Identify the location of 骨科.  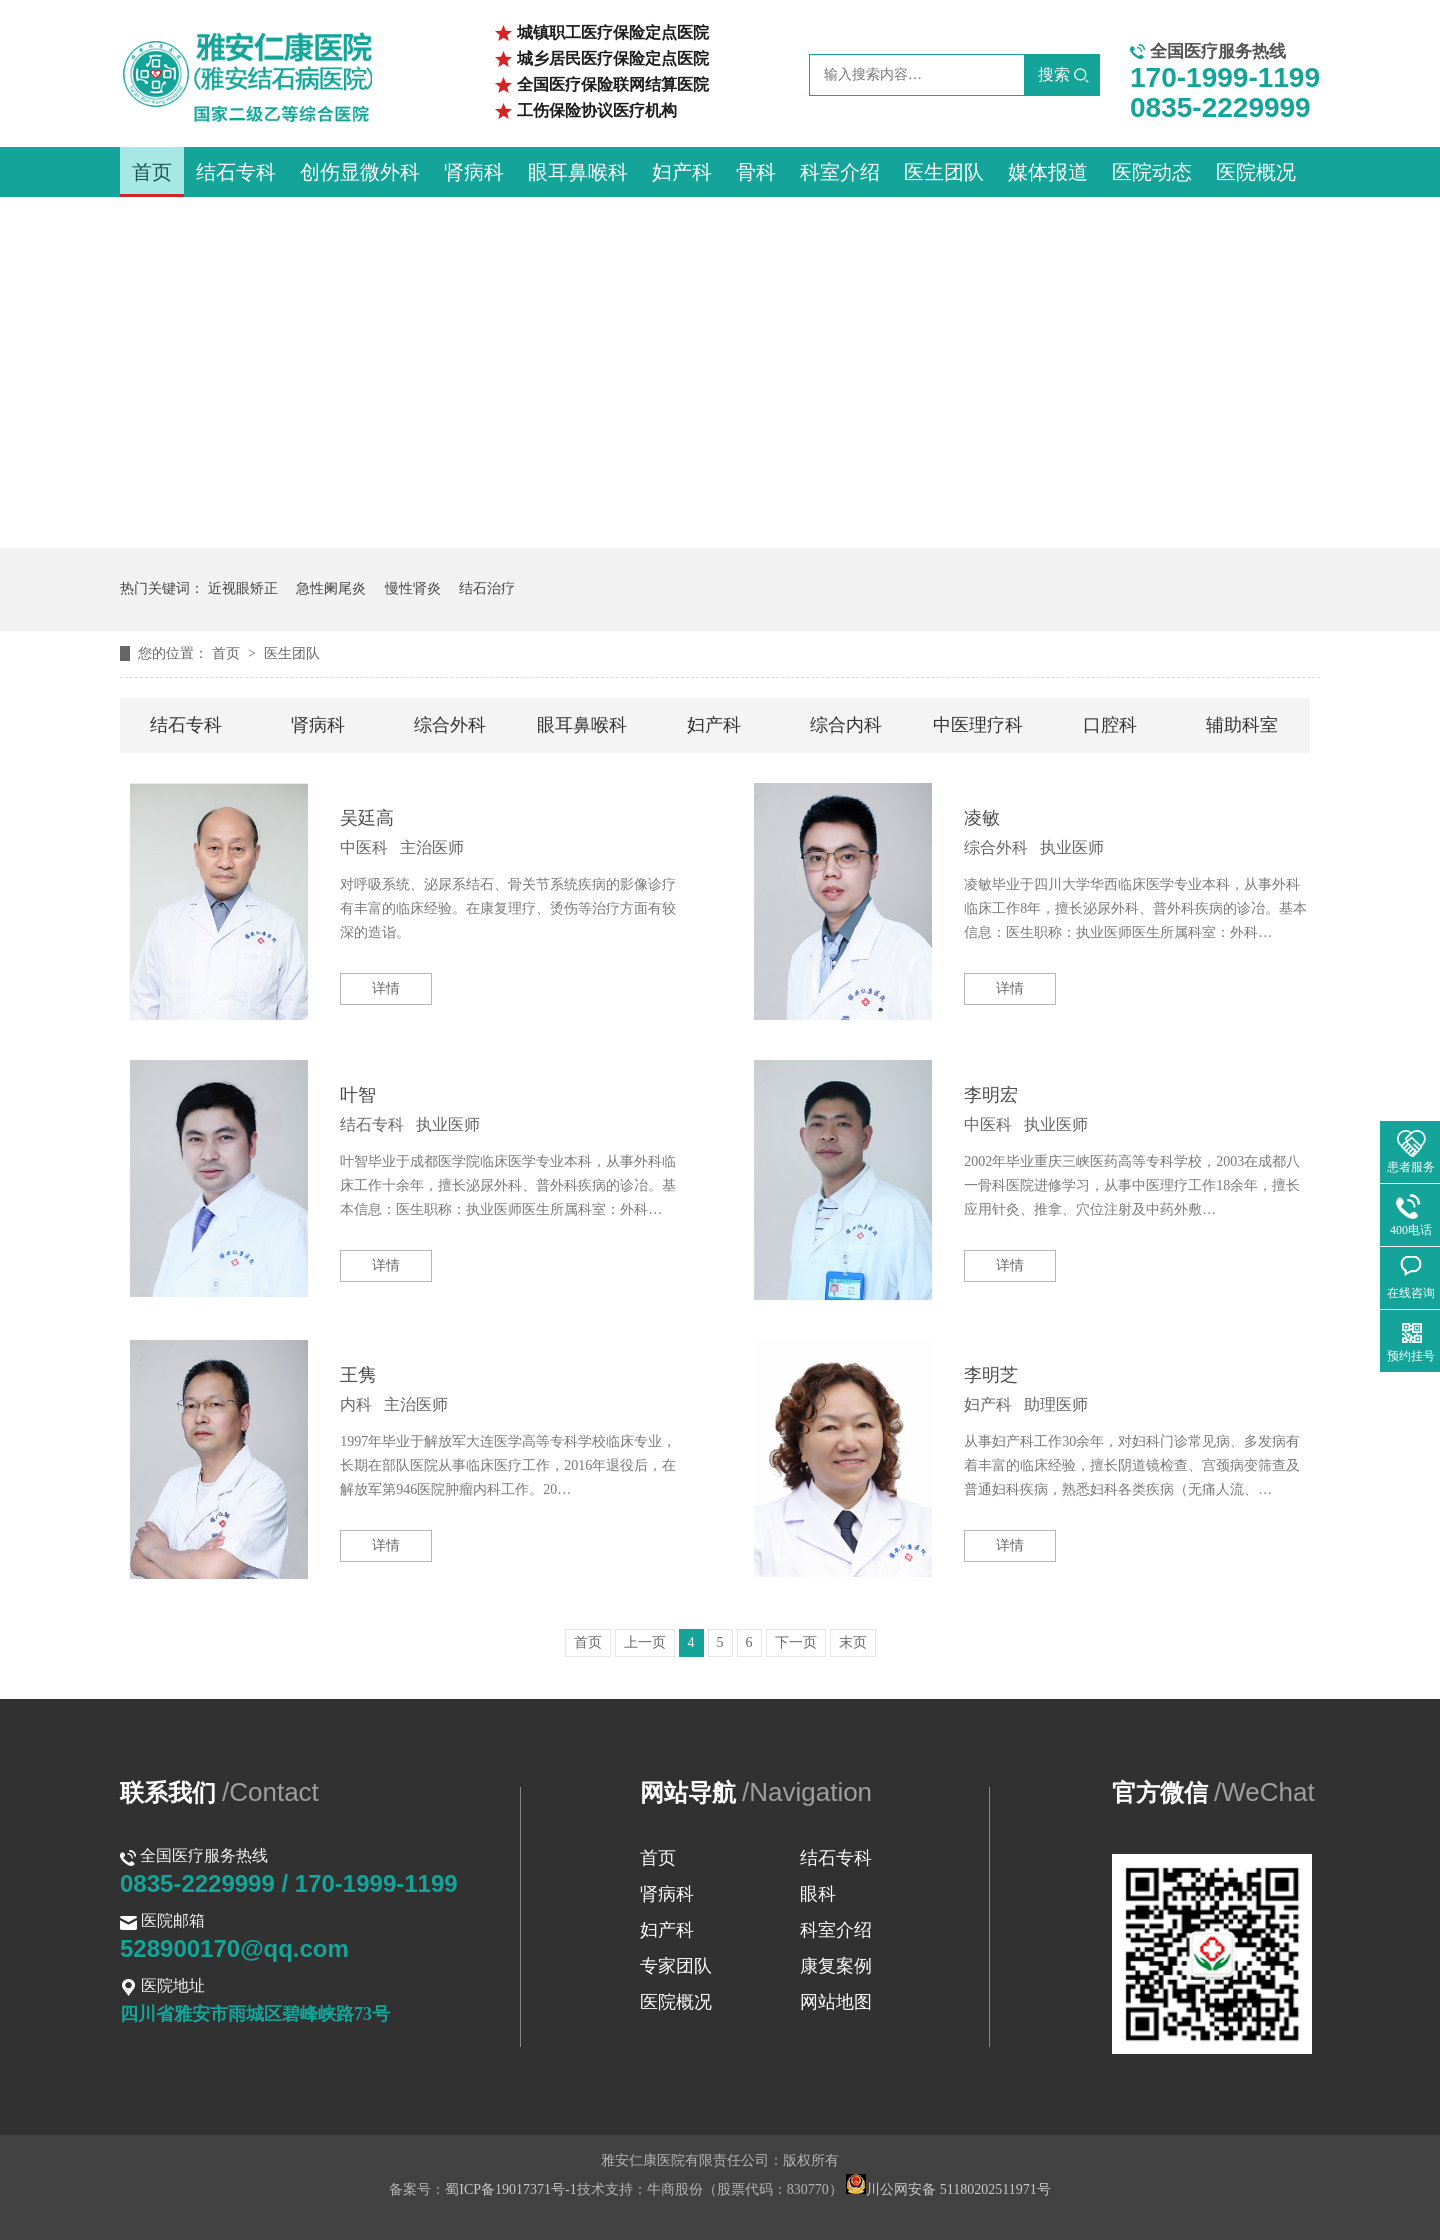
(756, 172).